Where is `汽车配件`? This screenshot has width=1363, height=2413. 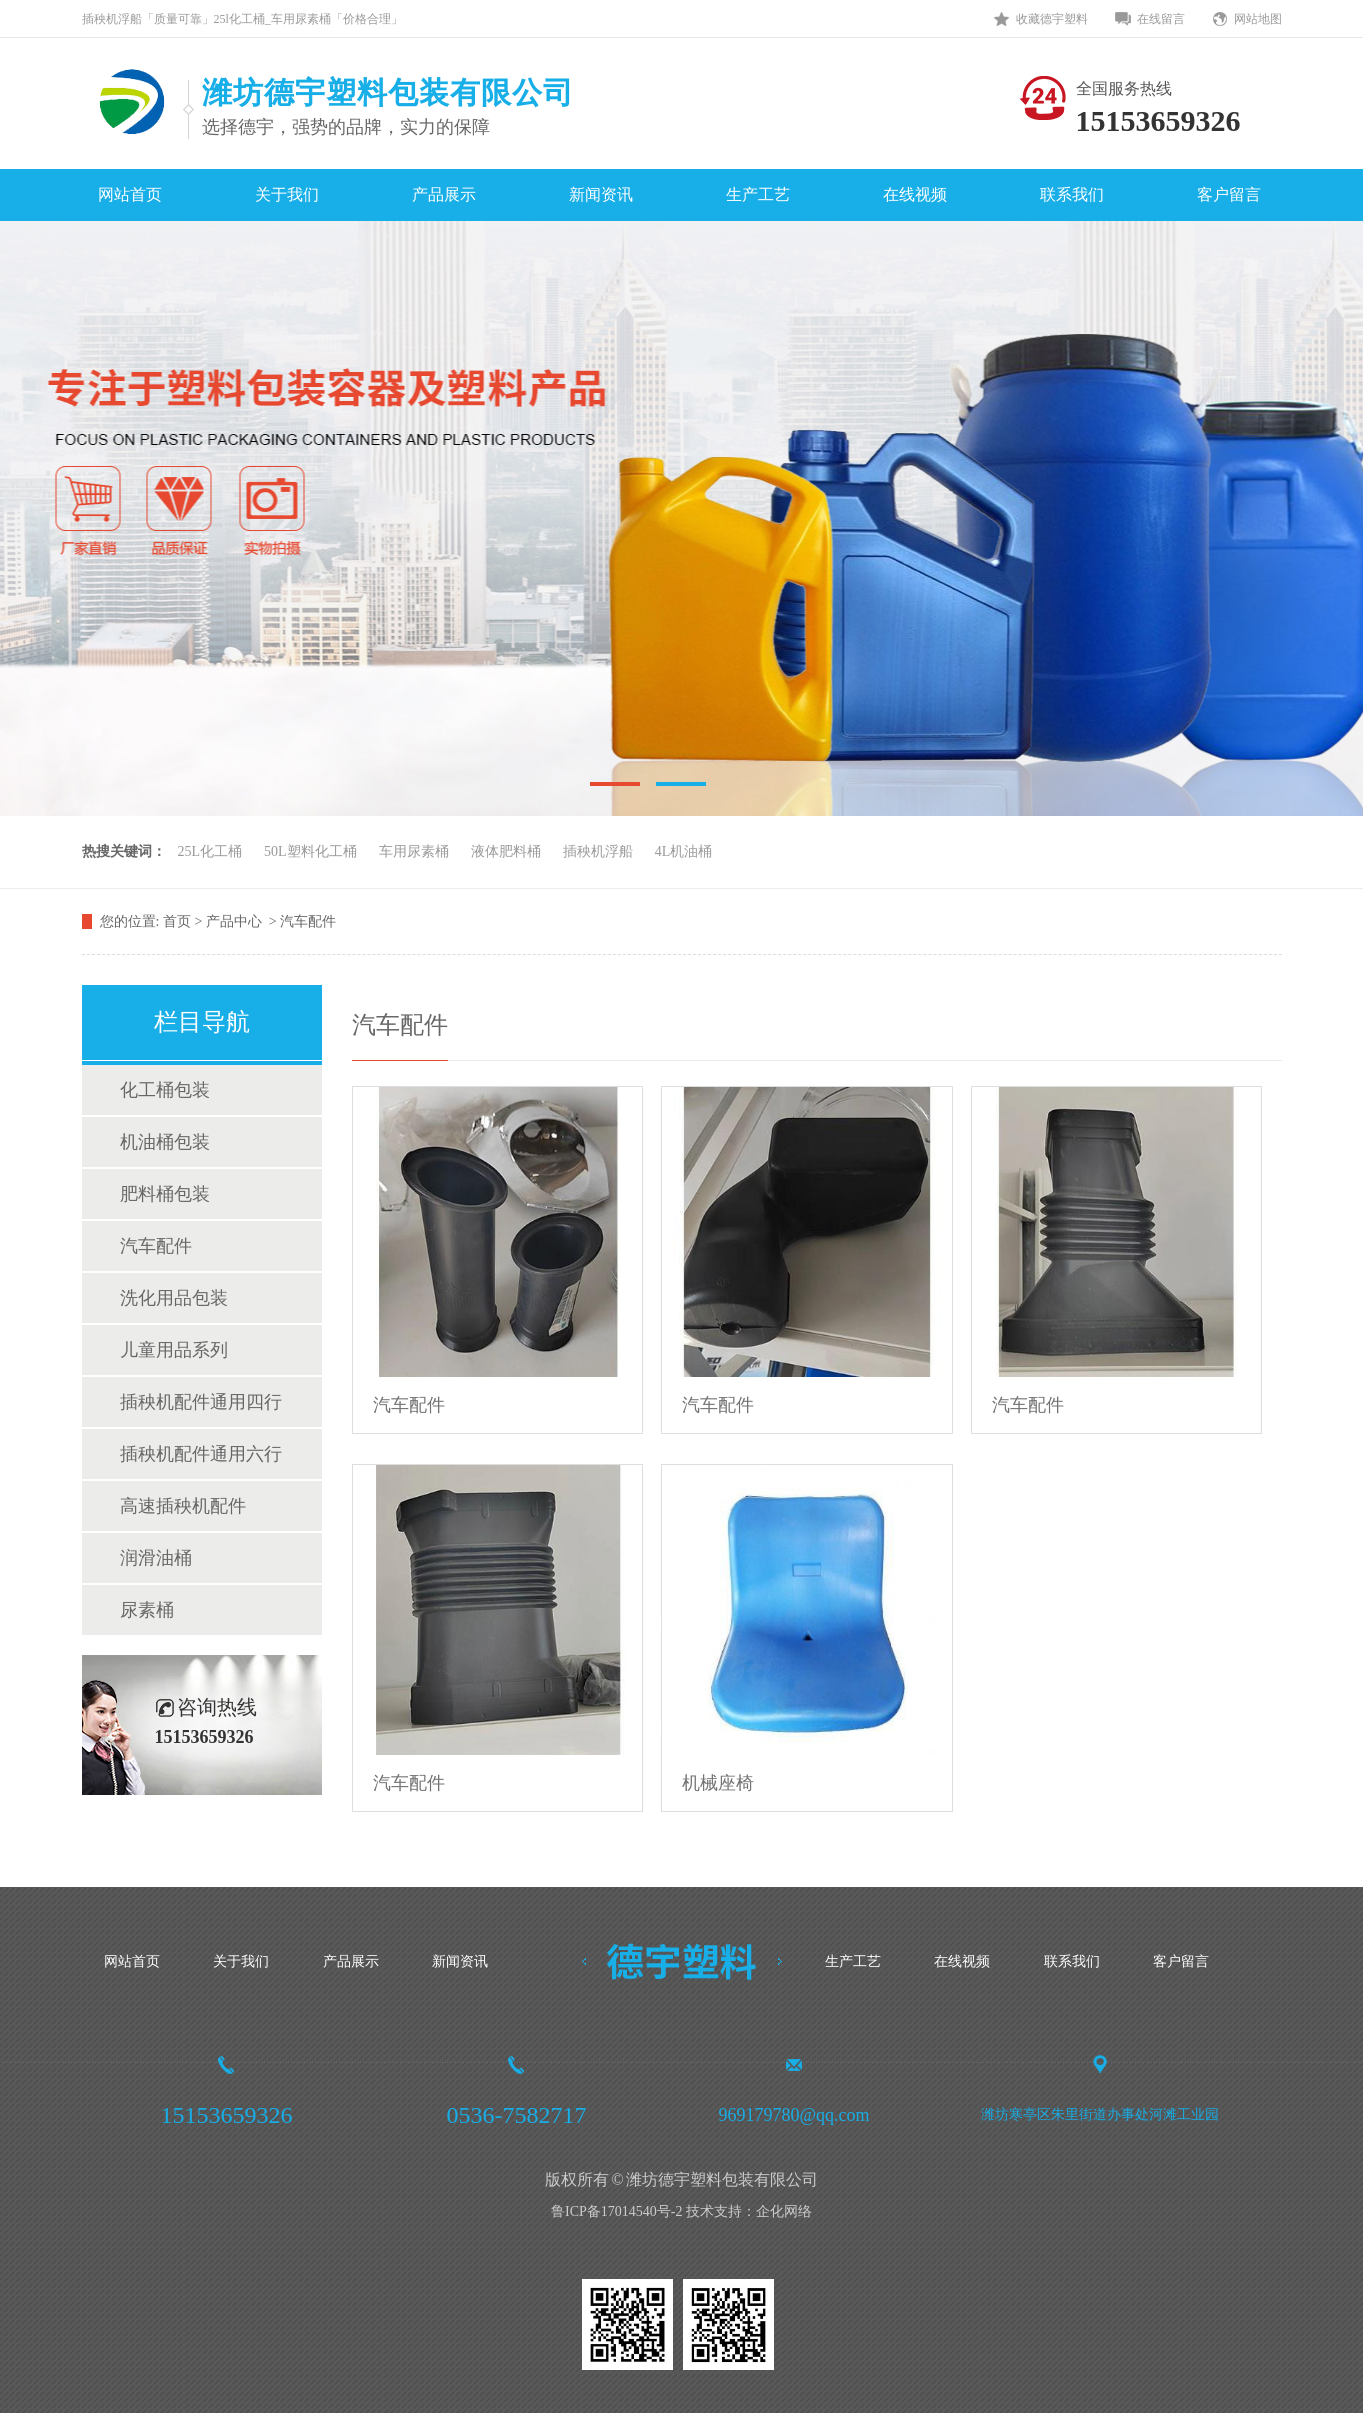 汽车配件 is located at coordinates (308, 921).